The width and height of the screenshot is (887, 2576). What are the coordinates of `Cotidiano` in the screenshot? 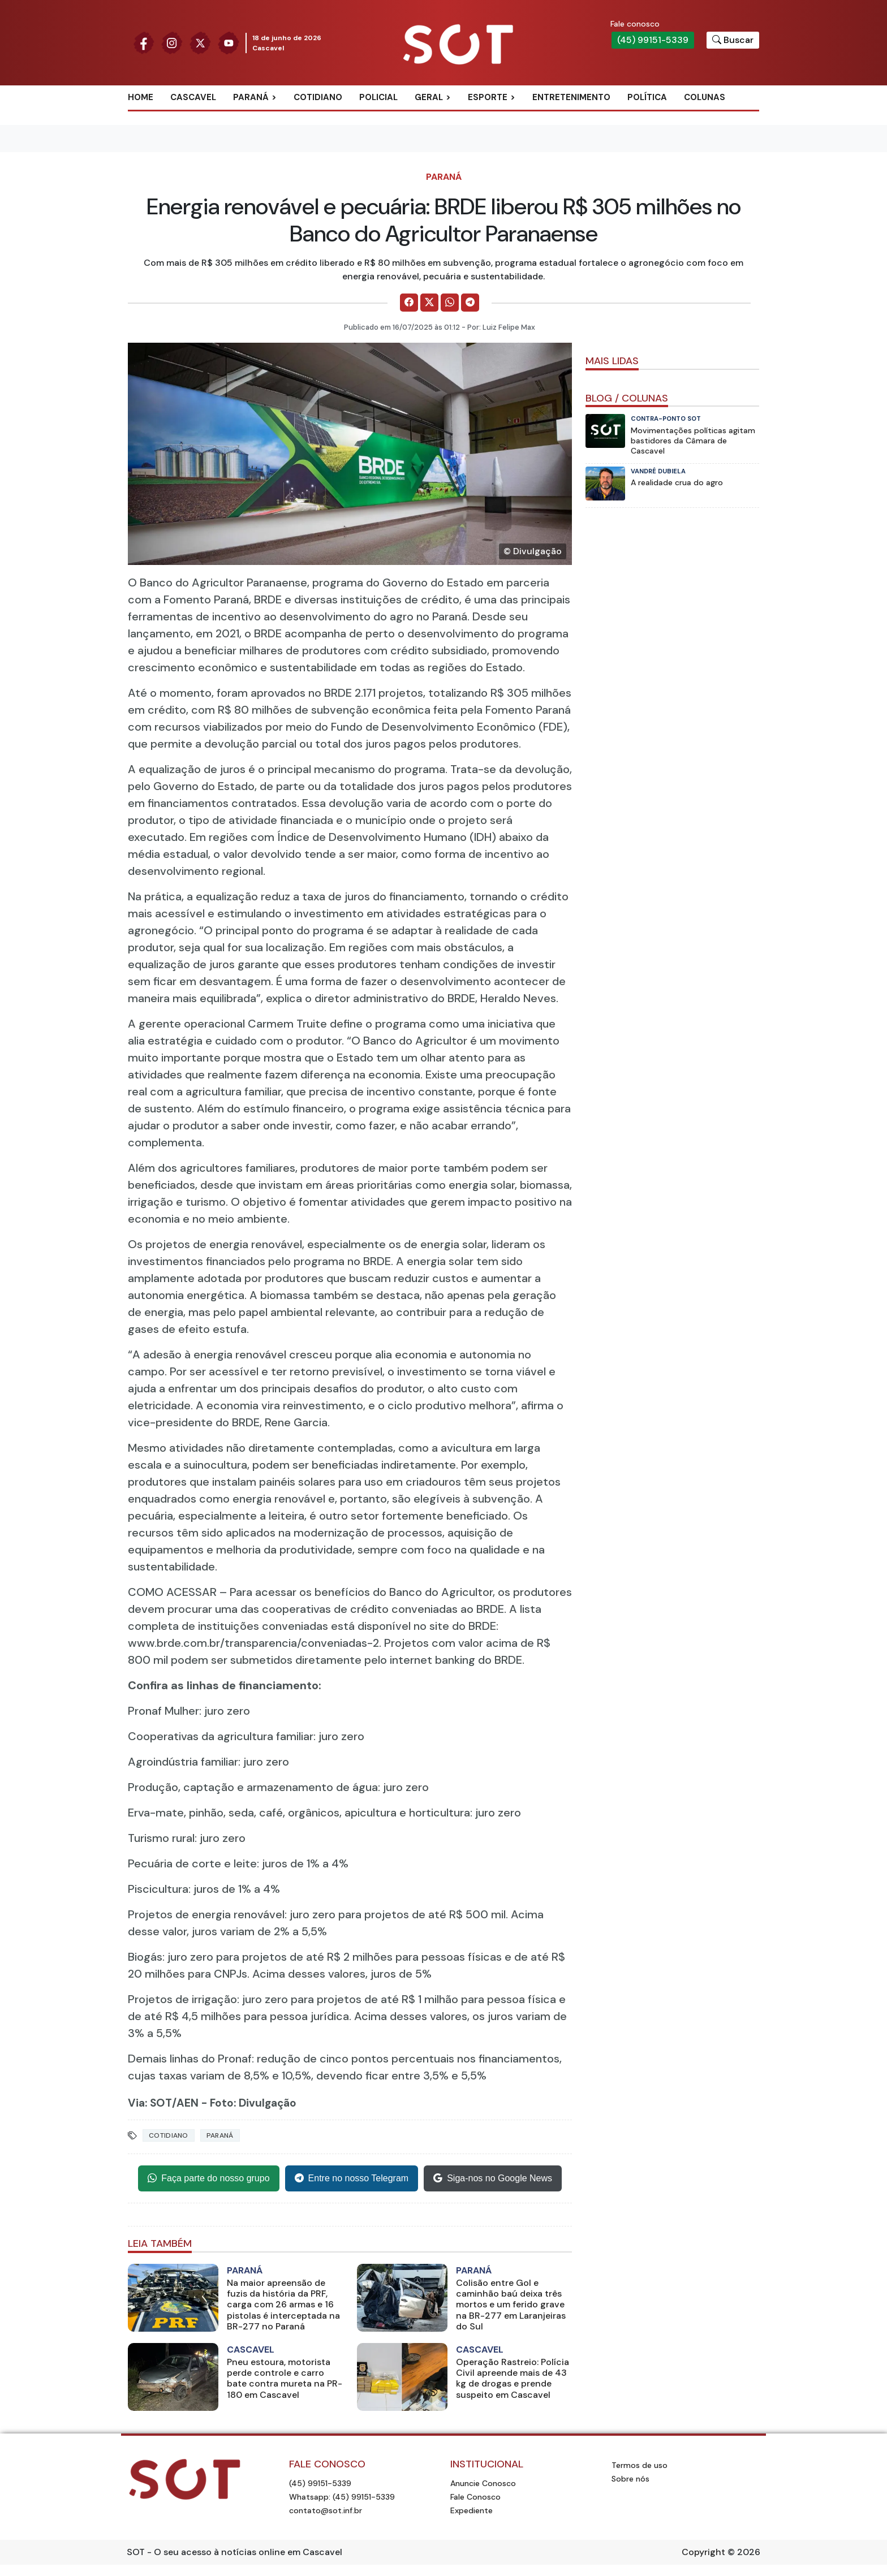 It's located at (318, 97).